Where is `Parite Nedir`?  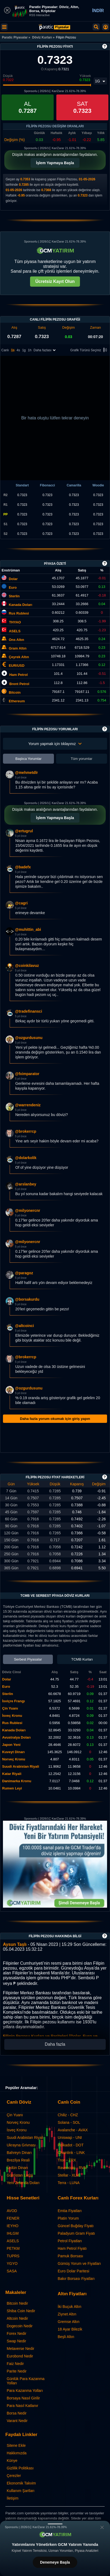 Parite Nedir is located at coordinates (17, 2371).